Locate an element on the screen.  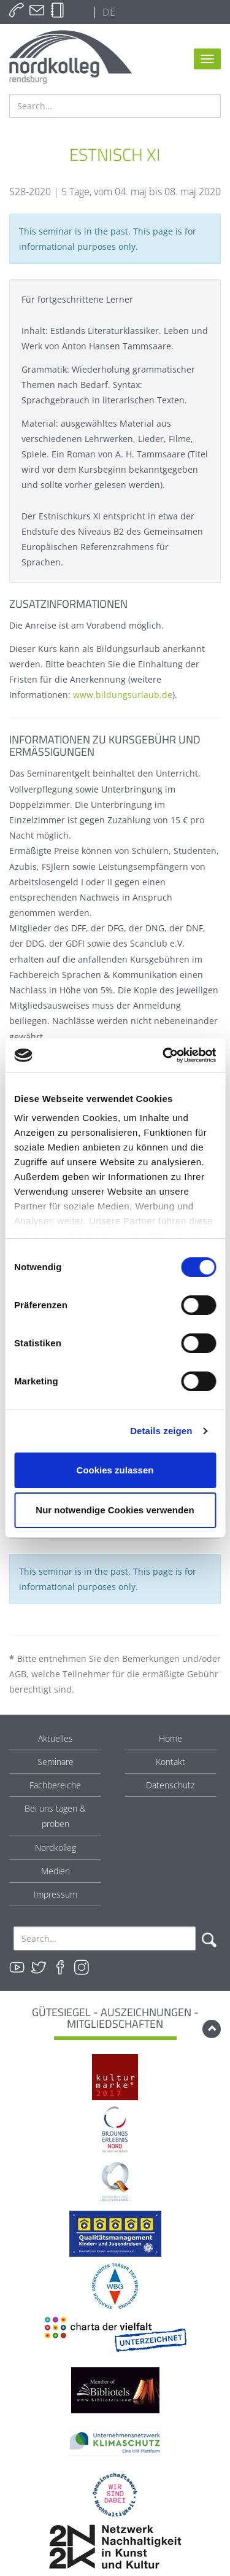
Kontakt is located at coordinates (170, 1761).